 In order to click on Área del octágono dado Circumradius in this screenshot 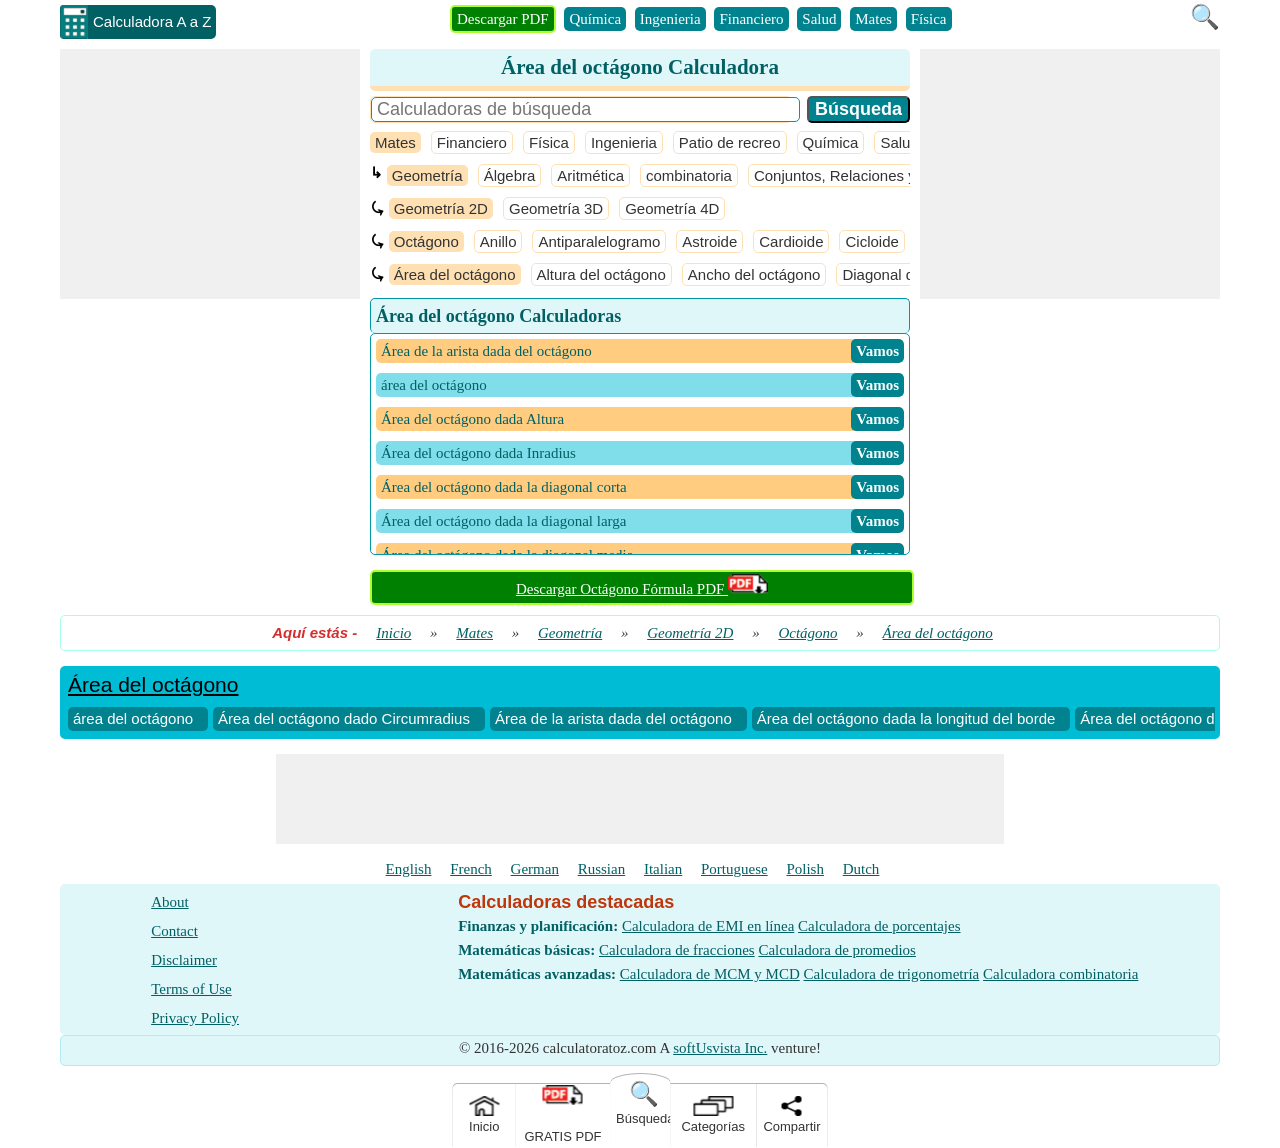, I will do `click(344, 718)`.